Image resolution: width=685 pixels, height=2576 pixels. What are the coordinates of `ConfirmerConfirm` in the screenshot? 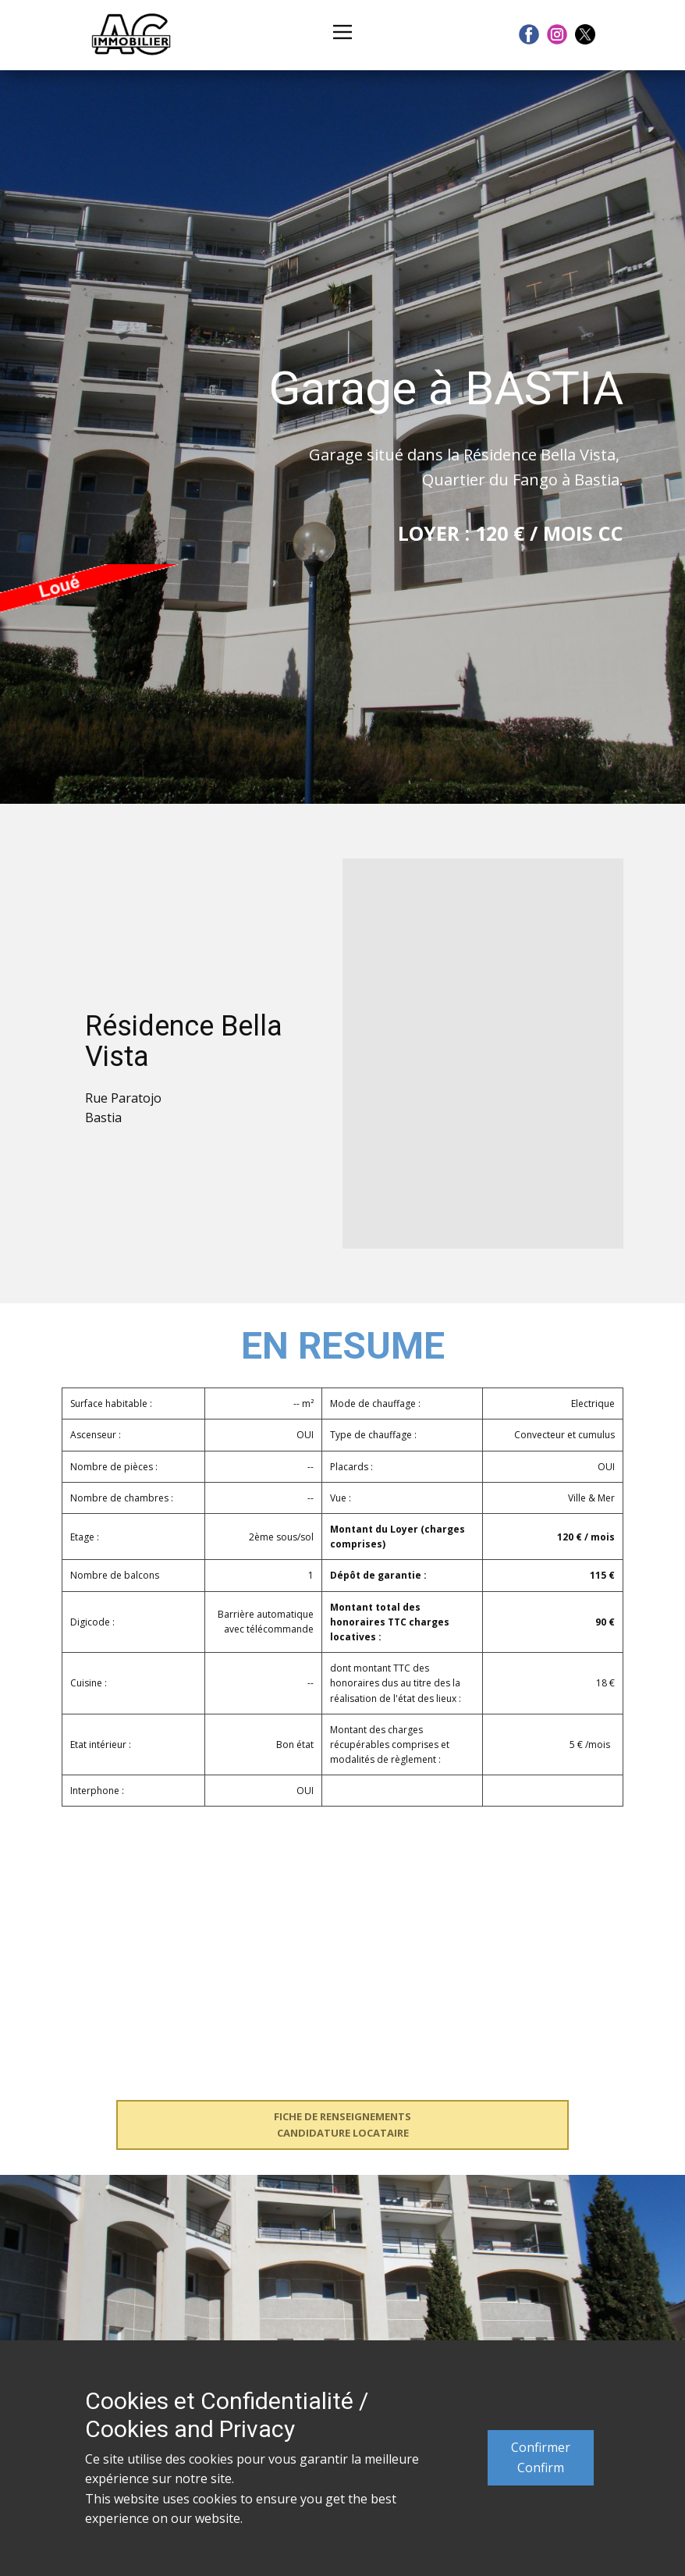 It's located at (540, 2457).